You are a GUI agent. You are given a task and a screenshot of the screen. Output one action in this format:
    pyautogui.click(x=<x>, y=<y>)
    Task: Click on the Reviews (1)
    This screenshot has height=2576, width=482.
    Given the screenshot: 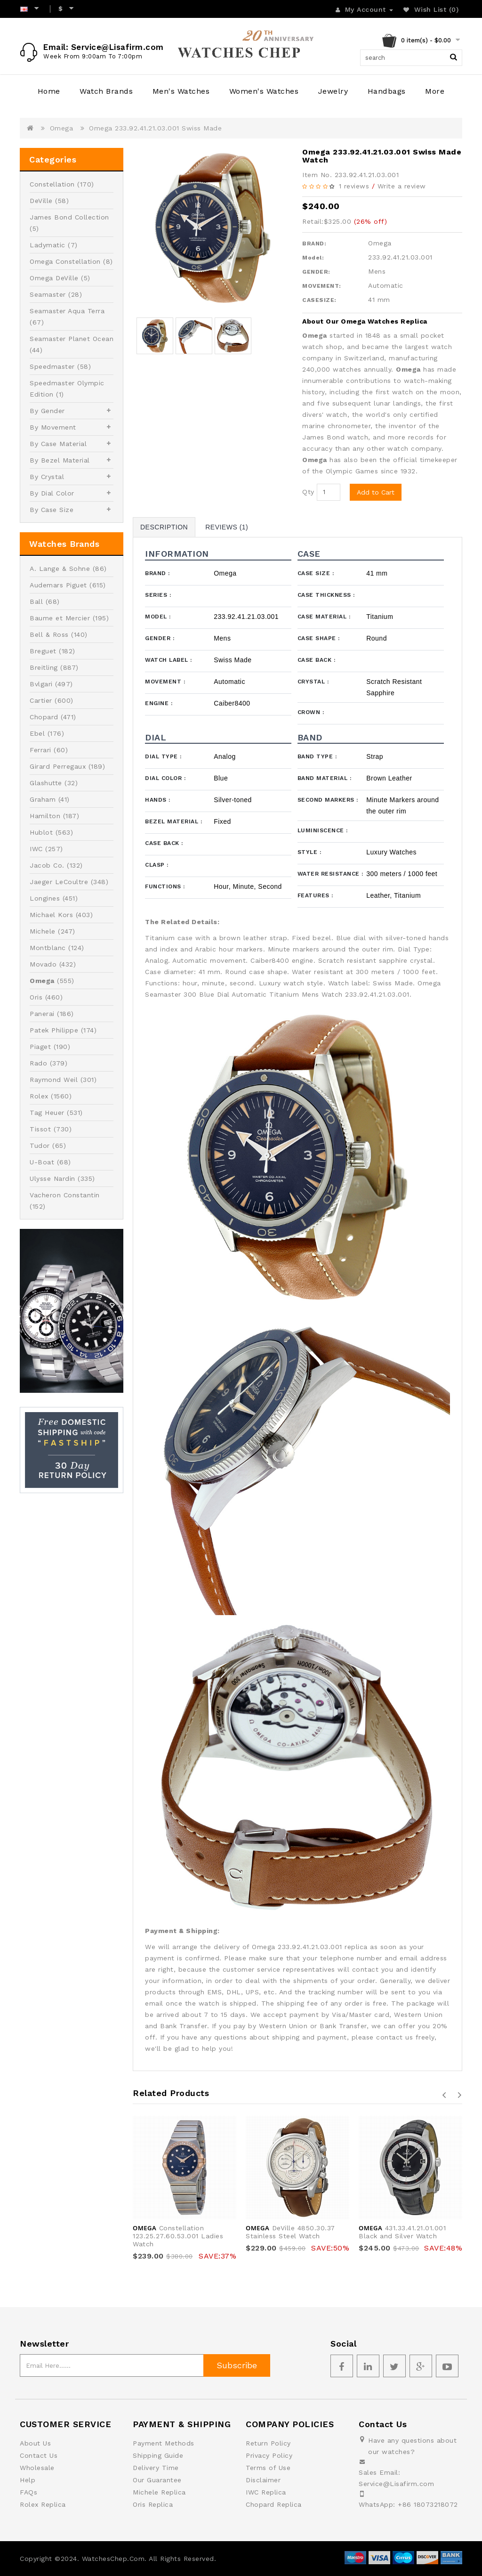 What is the action you would take?
    pyautogui.click(x=226, y=527)
    